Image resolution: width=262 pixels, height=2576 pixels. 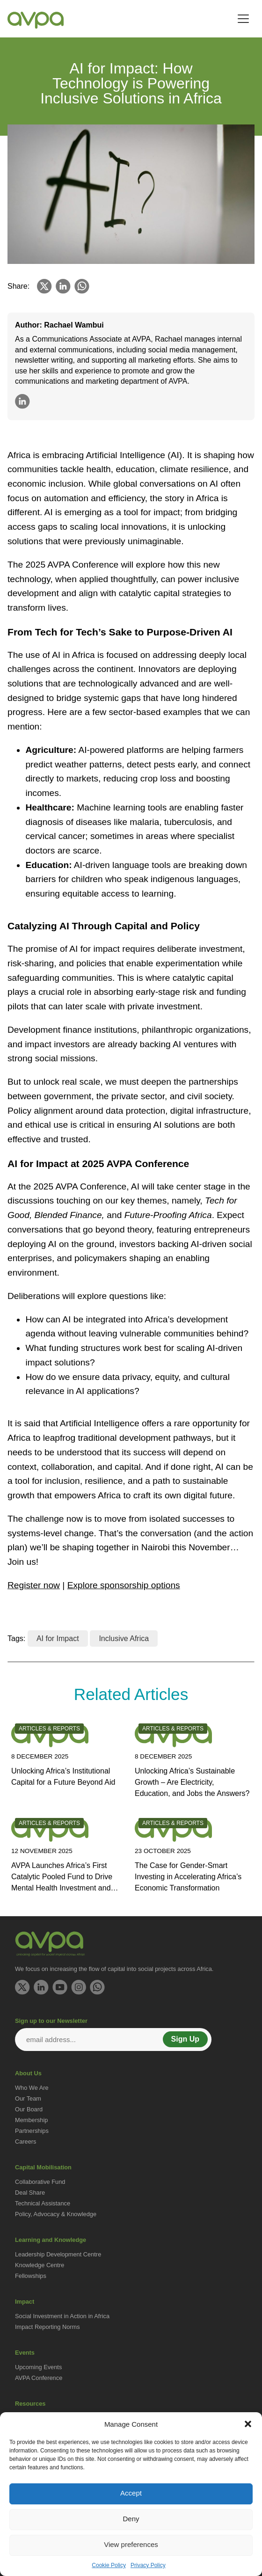 What do you see at coordinates (248, 2424) in the screenshot?
I see `[button]` at bounding box center [248, 2424].